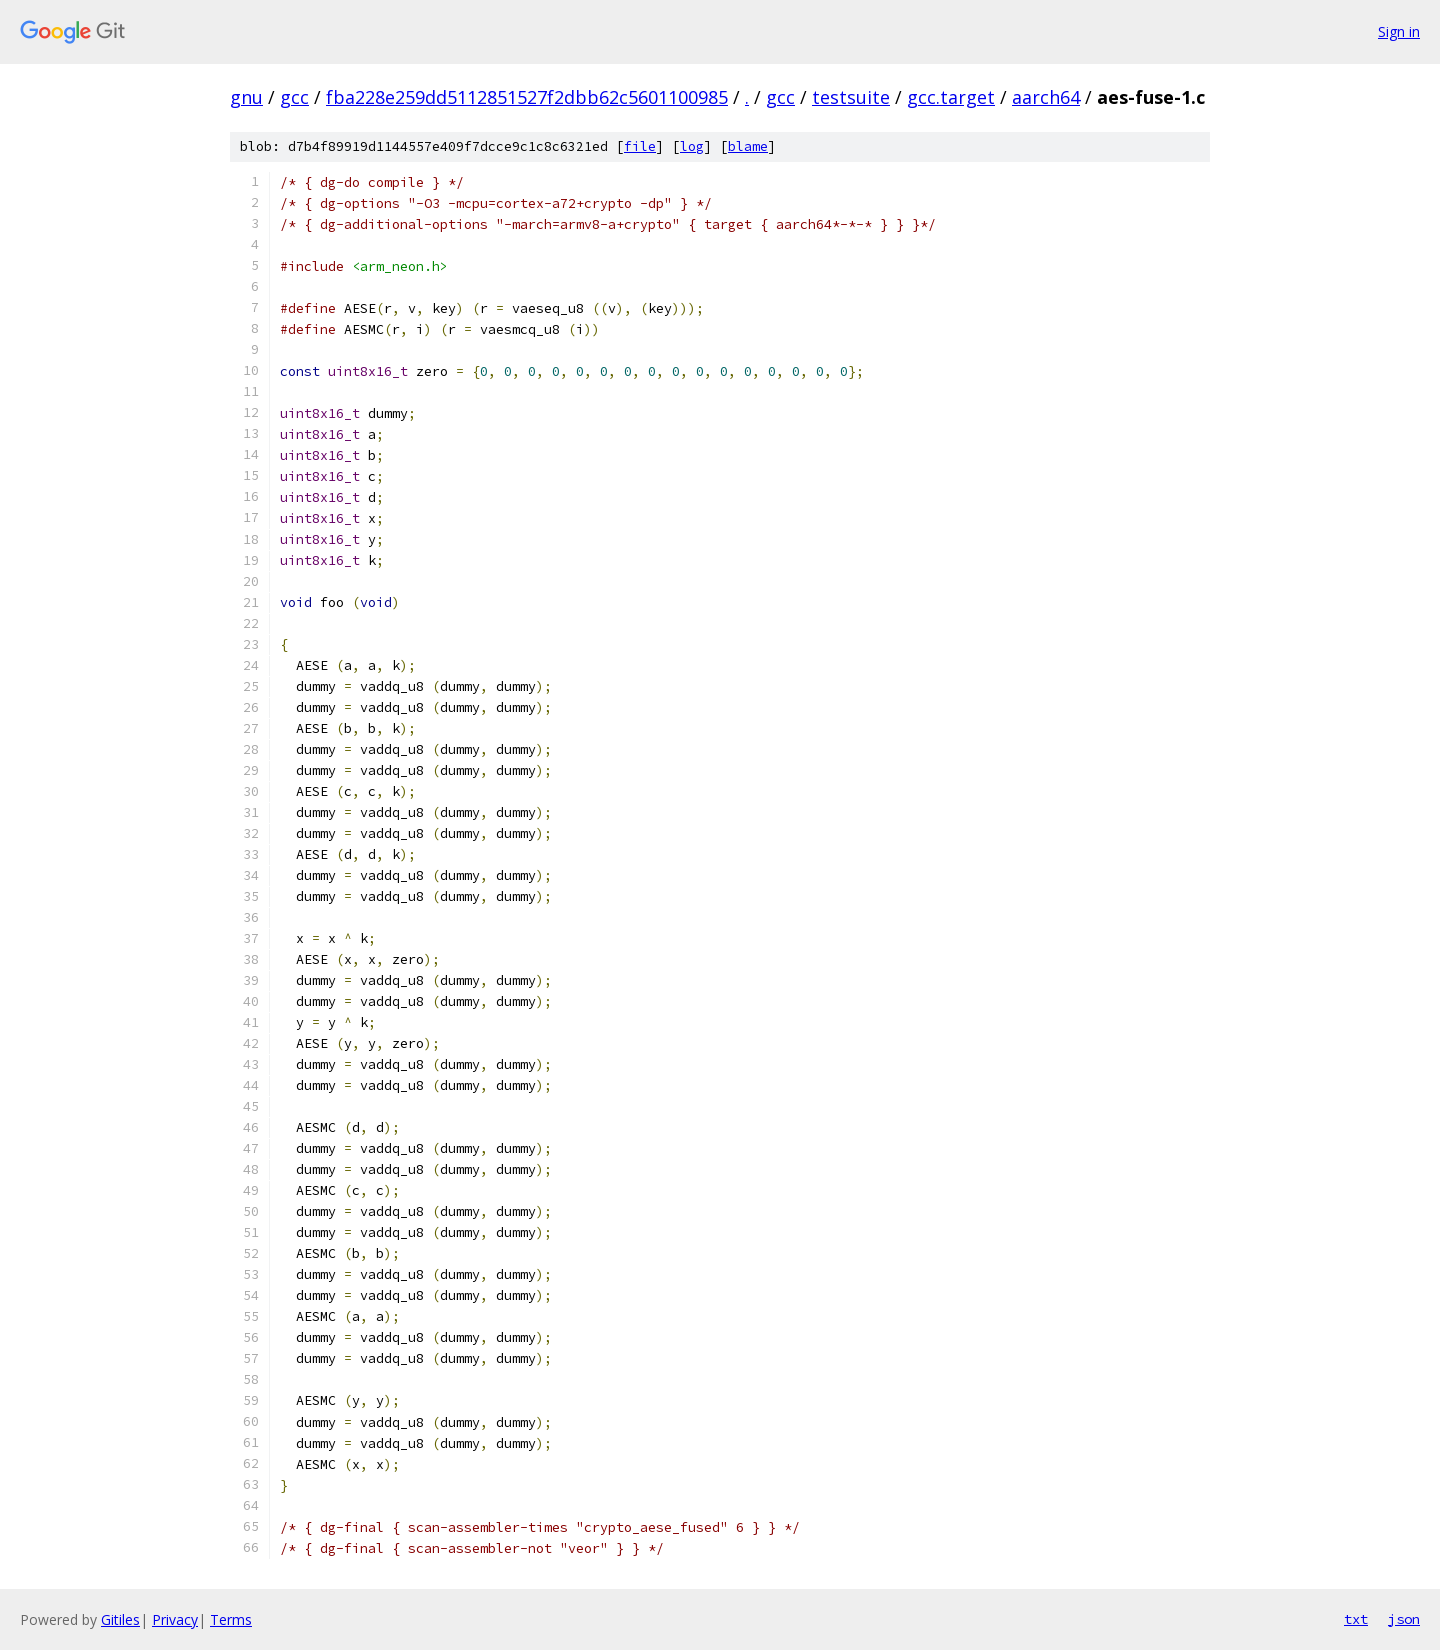 The width and height of the screenshot is (1440, 1650). Describe the element at coordinates (640, 146) in the screenshot. I see `file` at that location.